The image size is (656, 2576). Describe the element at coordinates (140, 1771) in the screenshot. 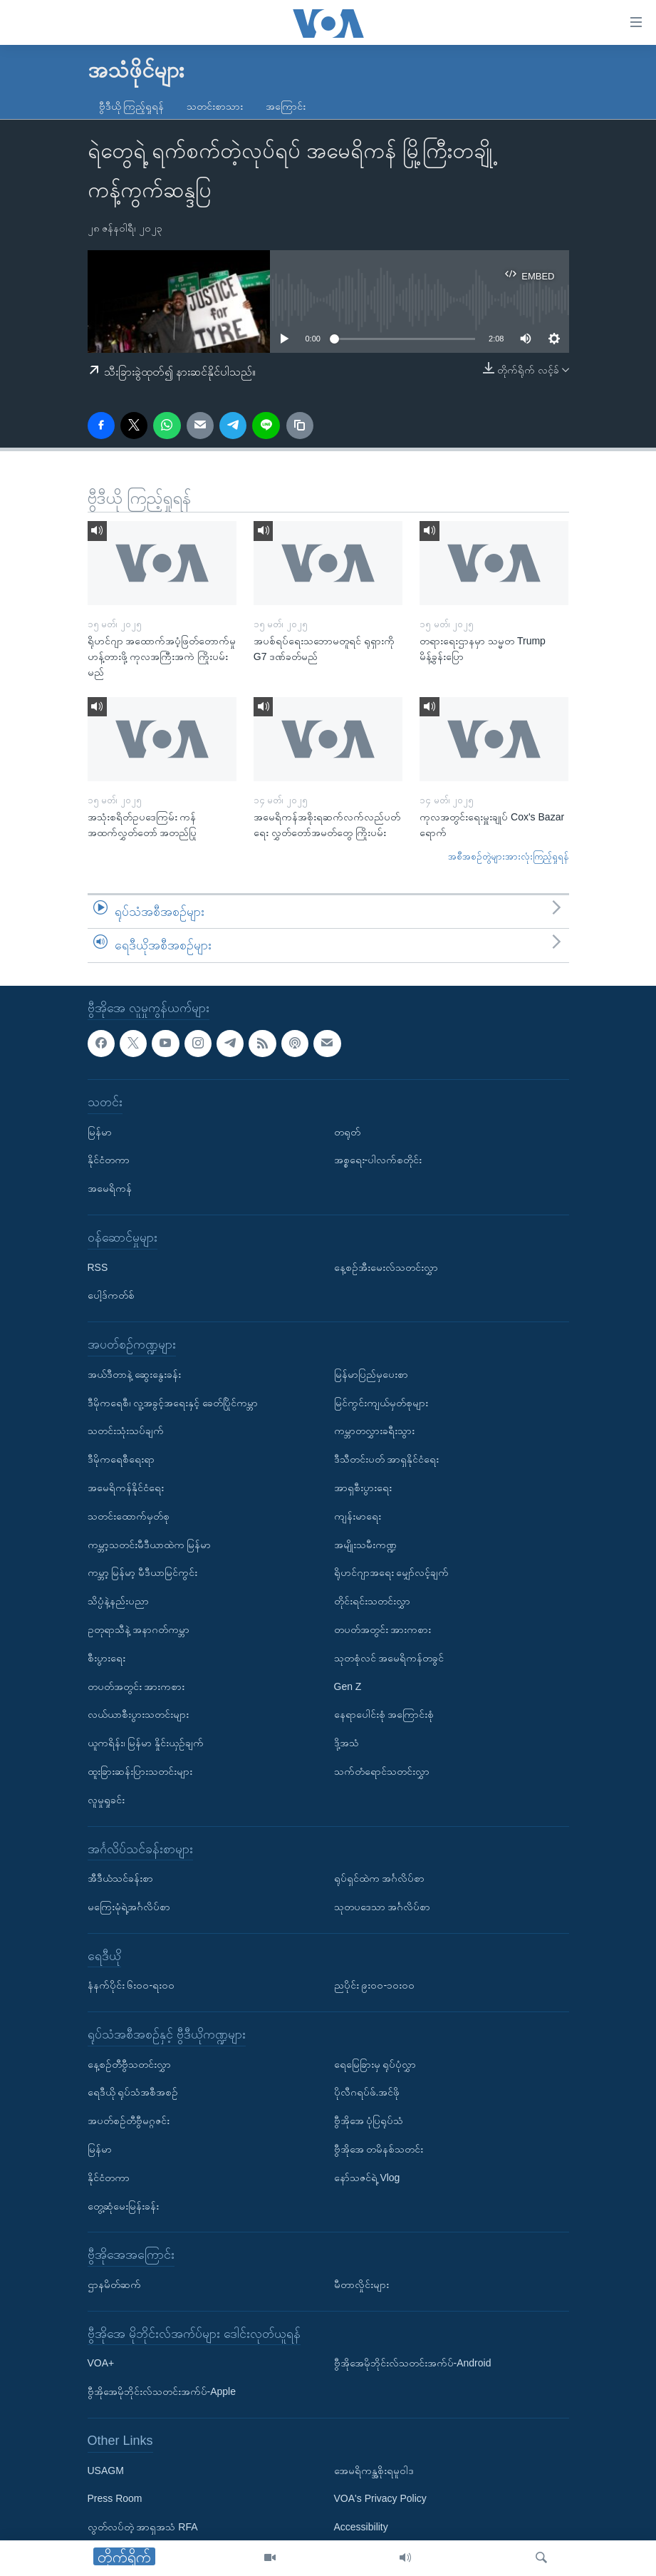

I see `ထူးခြားဆန်းပြားသတင်းများ` at that location.